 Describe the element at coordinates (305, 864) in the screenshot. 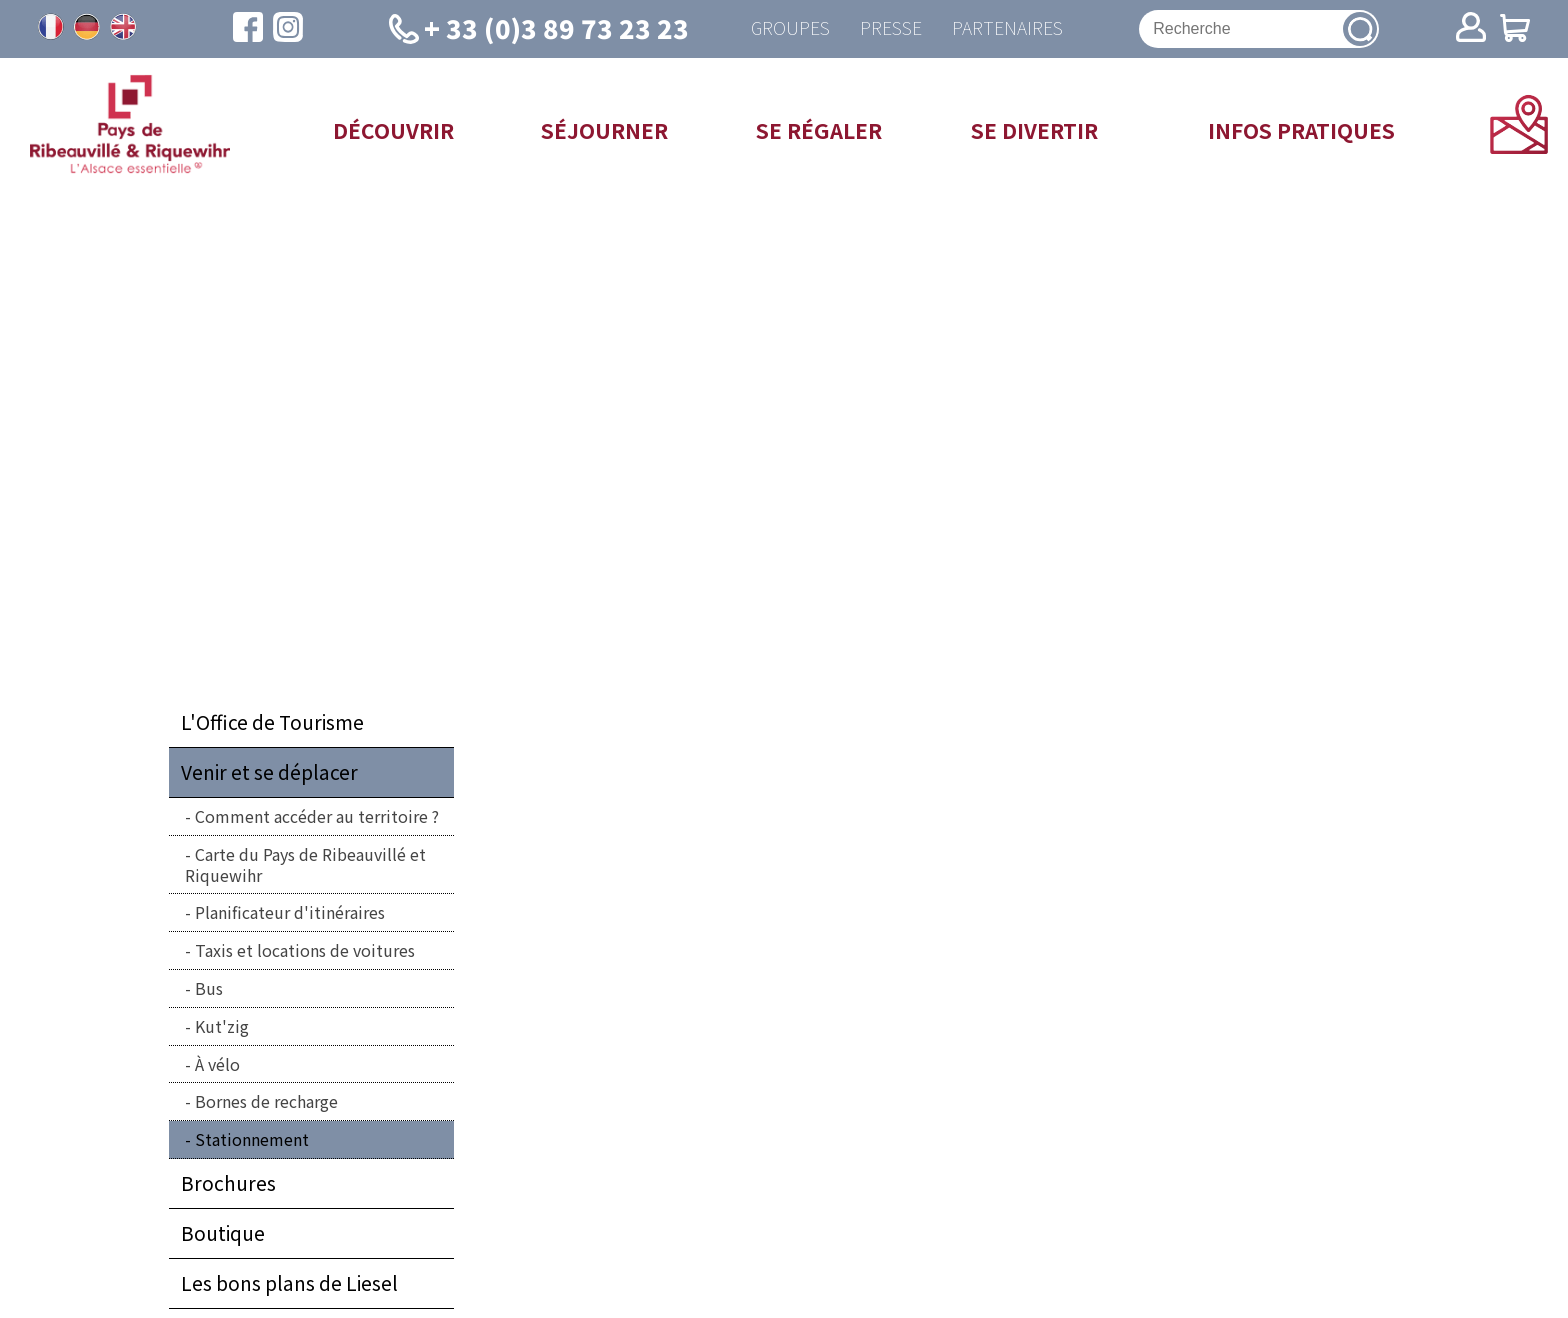

I see `Carte du Pays de Ribeauvillé et Riquewihr` at that location.